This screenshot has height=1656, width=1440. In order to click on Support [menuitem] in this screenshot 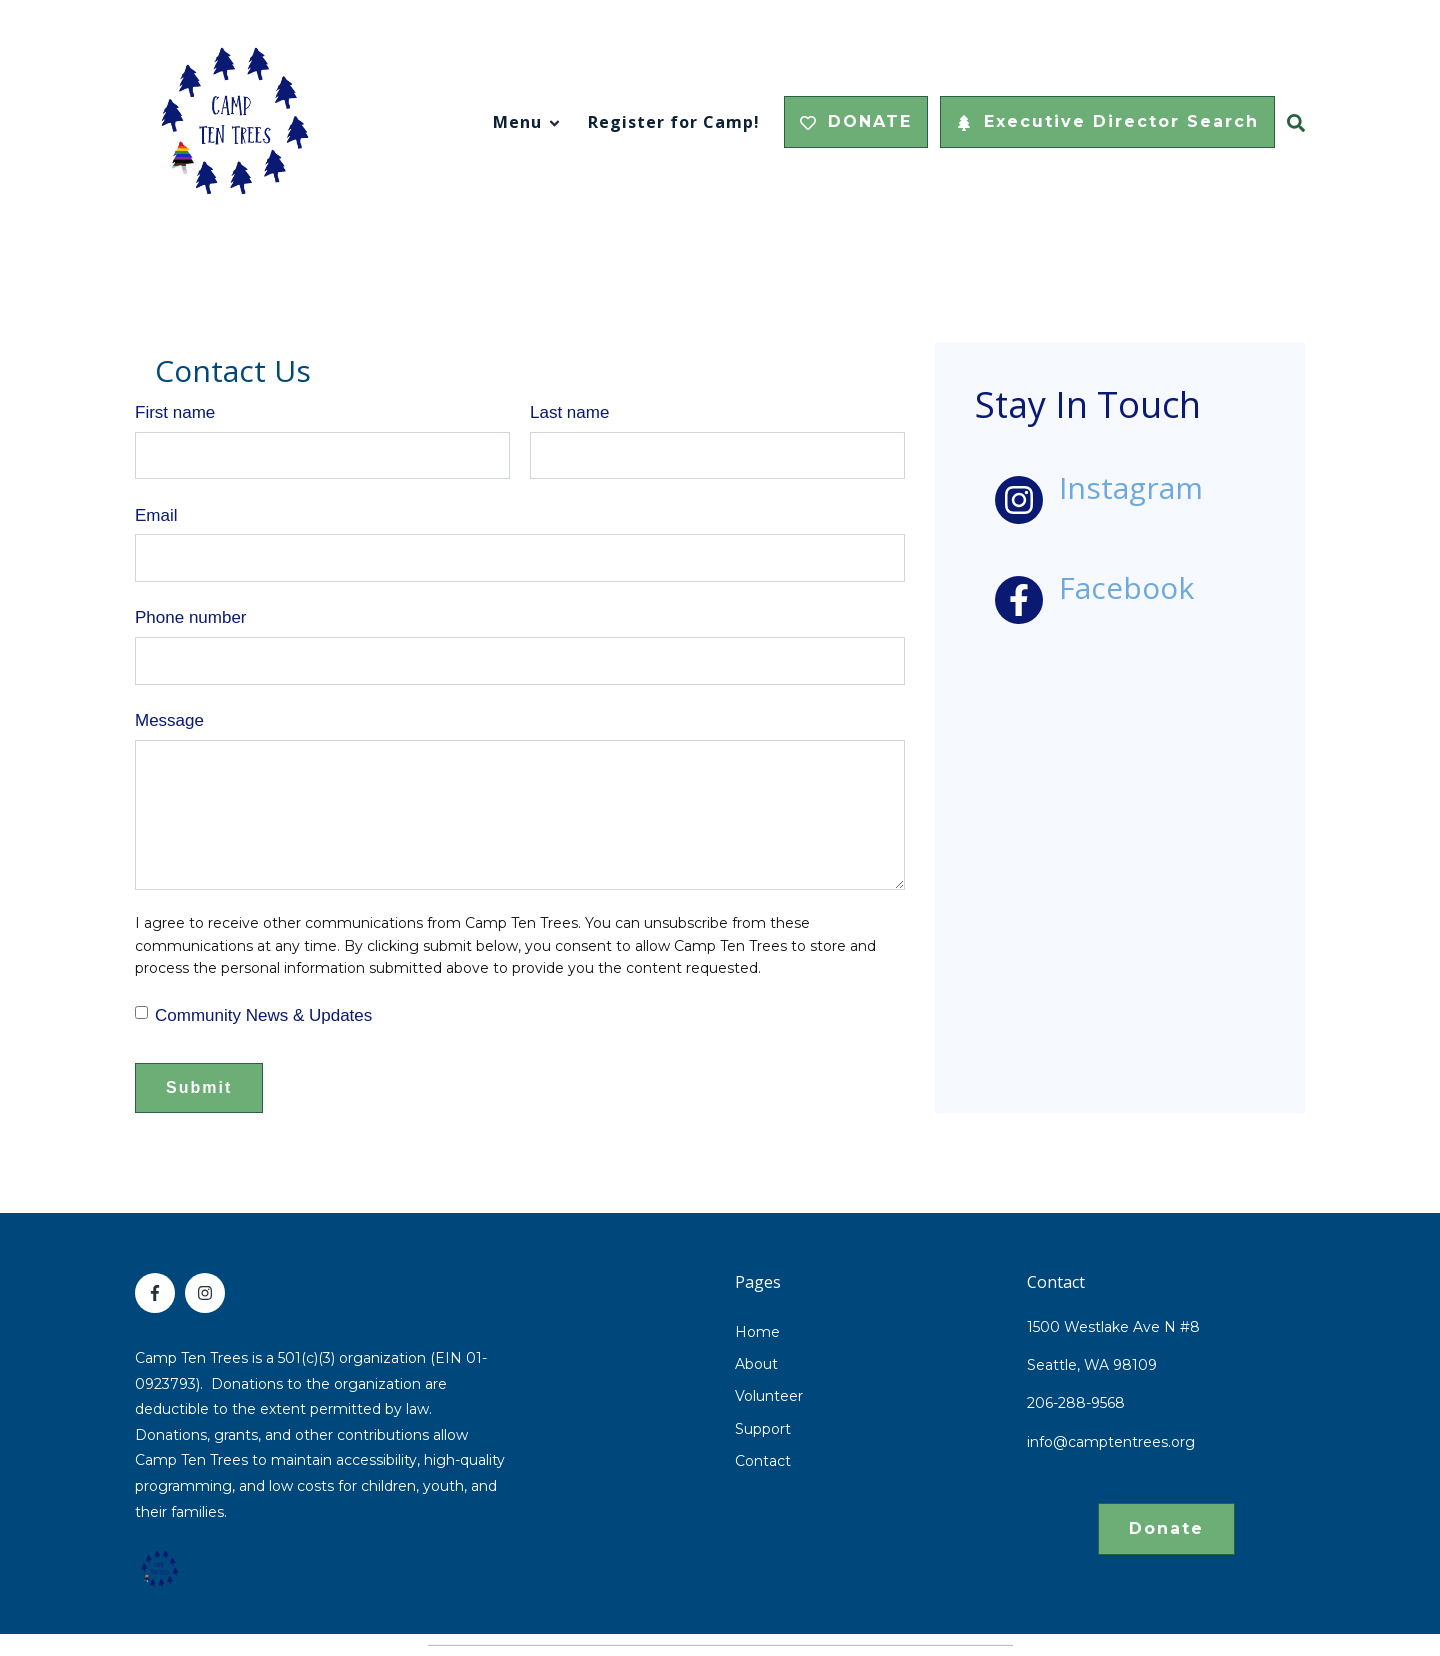, I will do `click(763, 1429)`.